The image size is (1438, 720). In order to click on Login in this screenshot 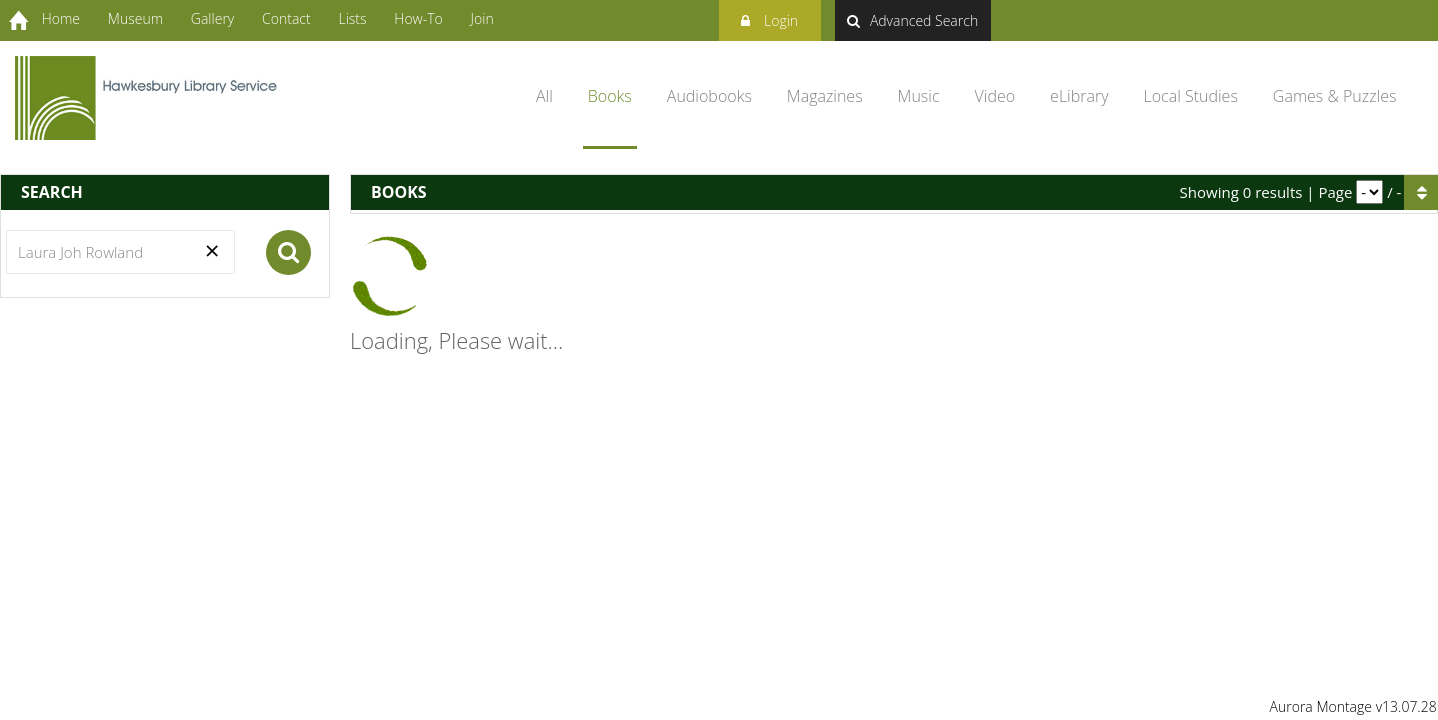, I will do `click(769, 17)`.